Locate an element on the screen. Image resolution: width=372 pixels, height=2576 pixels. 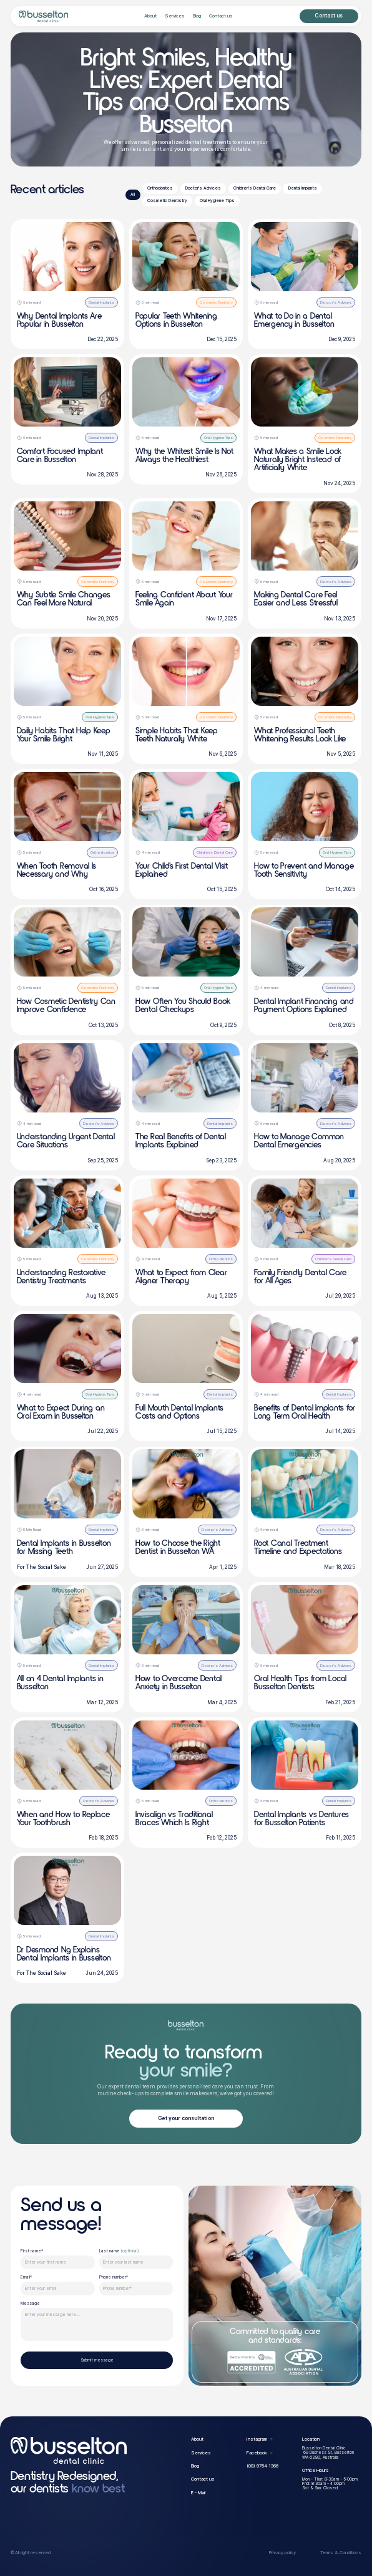
Phone number* is located at coordinates (113, 2277).